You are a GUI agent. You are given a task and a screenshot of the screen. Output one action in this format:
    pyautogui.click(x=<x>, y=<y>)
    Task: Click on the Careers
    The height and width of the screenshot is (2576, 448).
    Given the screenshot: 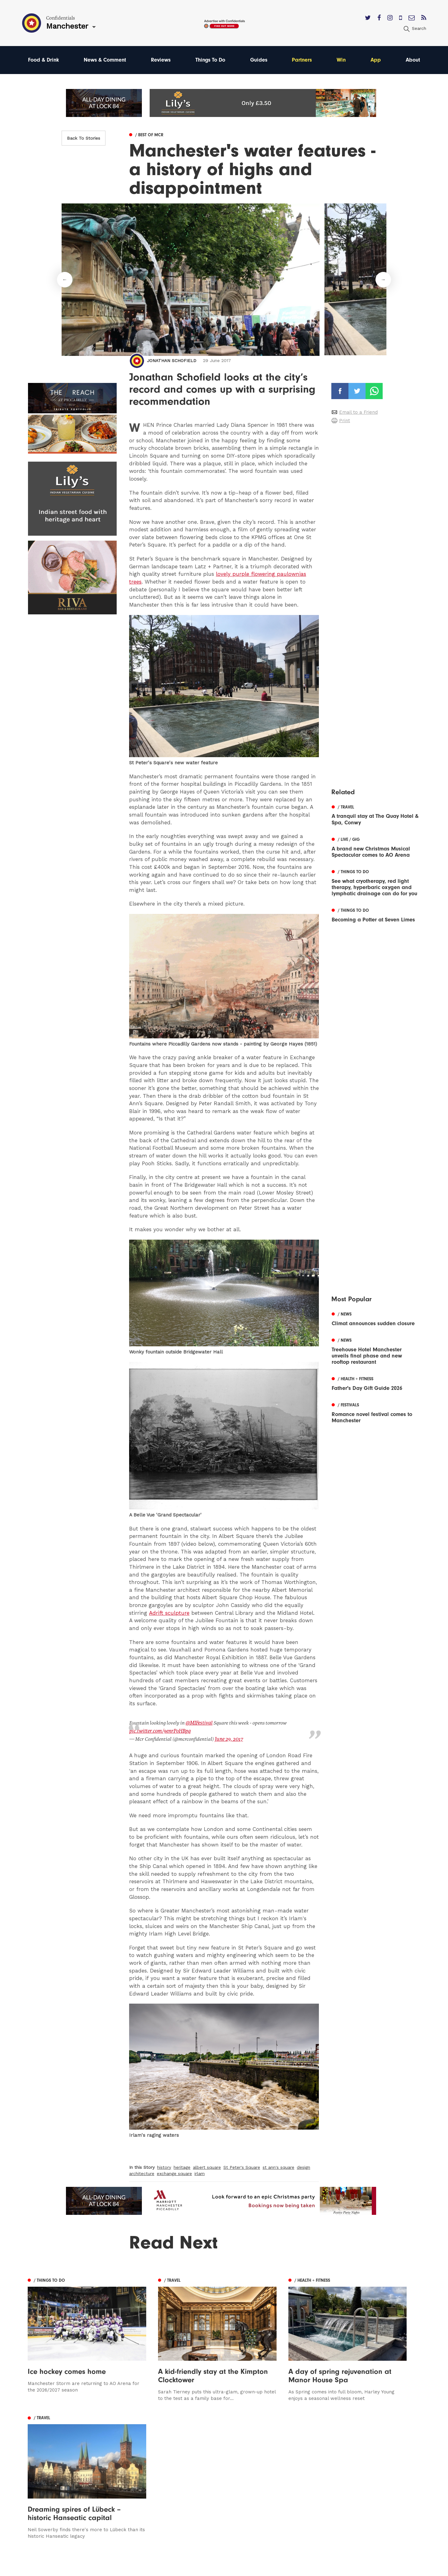 What is the action you would take?
    pyautogui.click(x=273, y=2508)
    